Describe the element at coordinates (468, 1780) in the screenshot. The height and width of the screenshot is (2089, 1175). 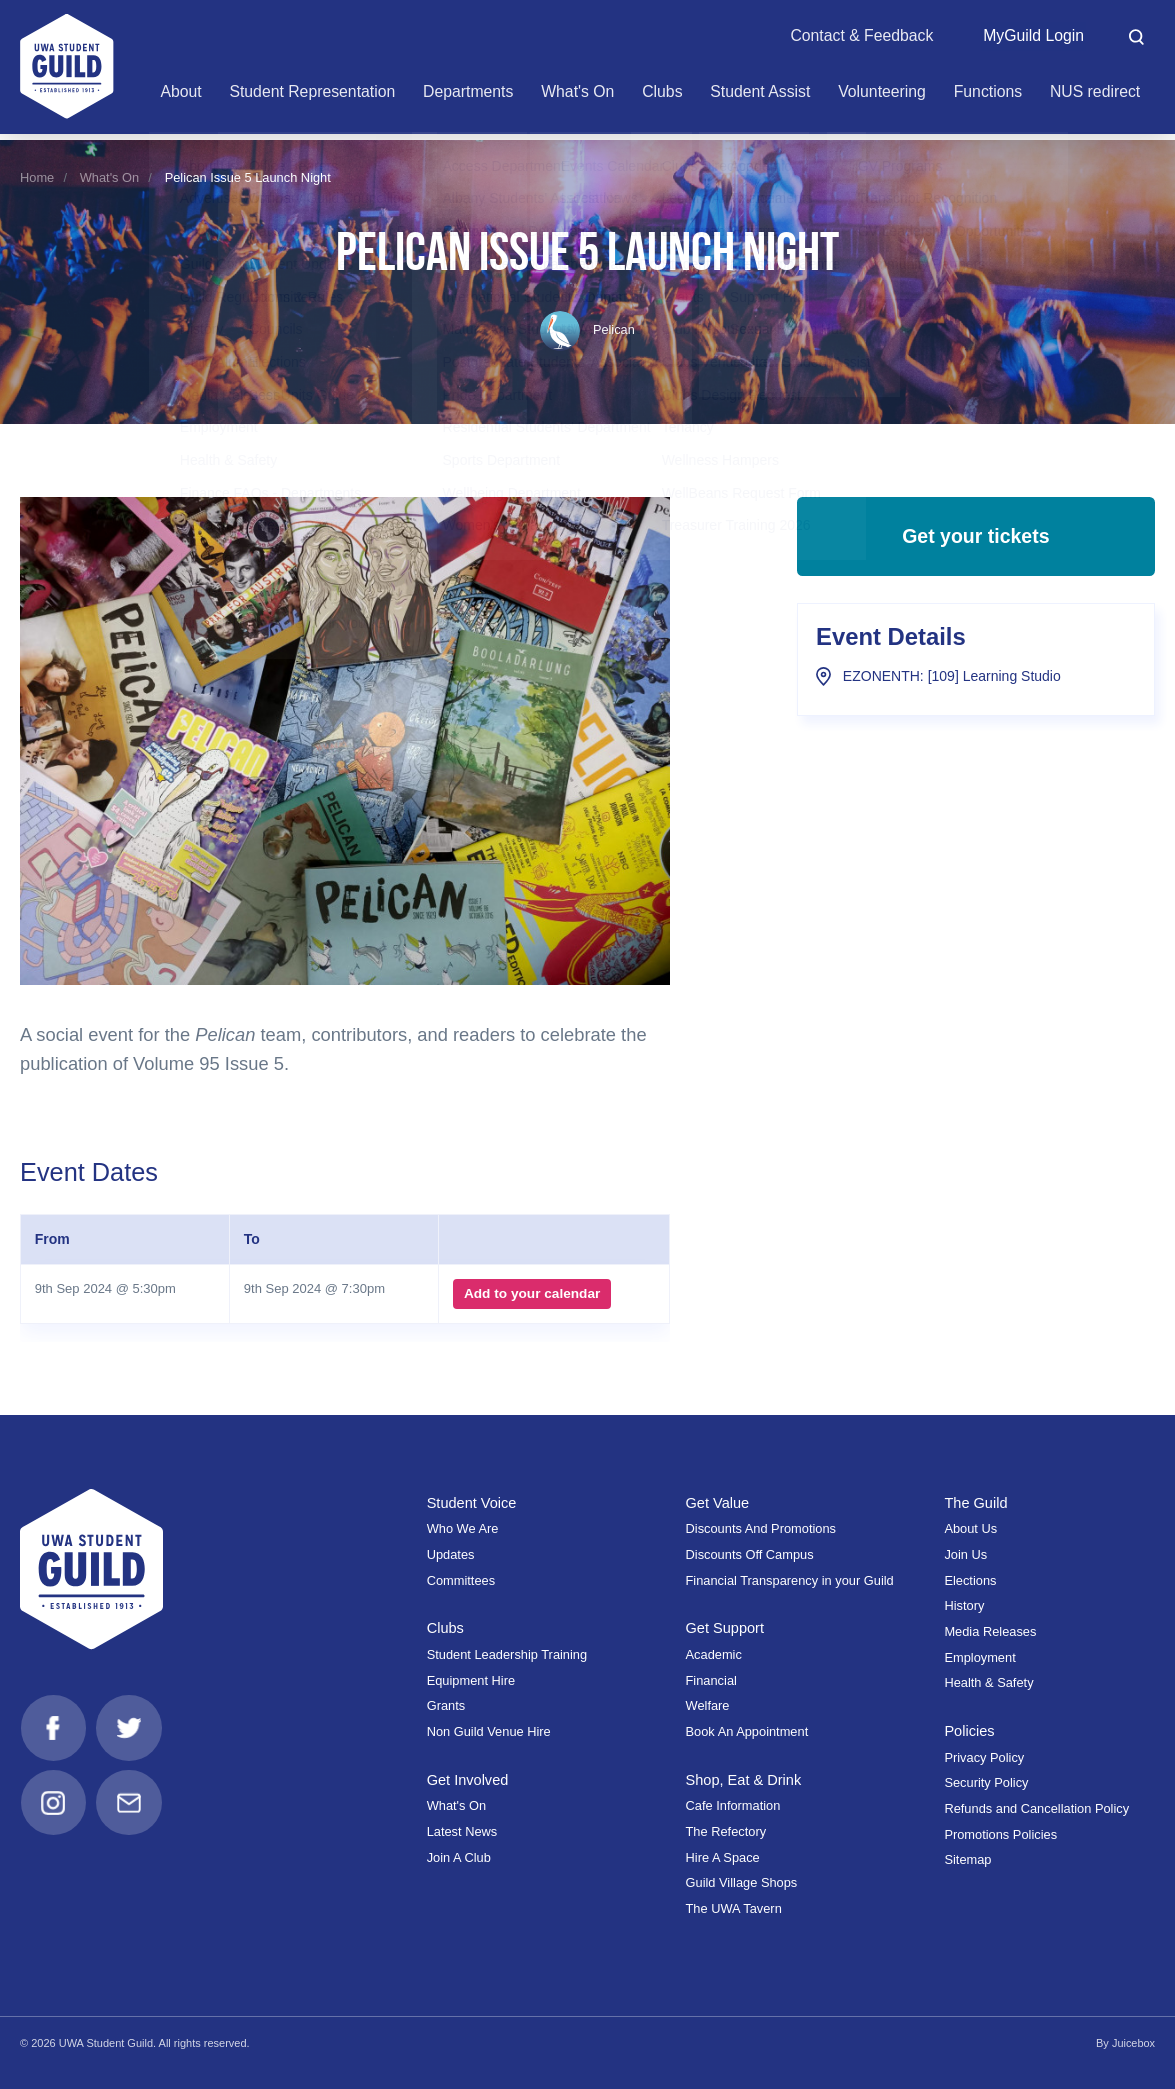
I see `Get Involved` at that location.